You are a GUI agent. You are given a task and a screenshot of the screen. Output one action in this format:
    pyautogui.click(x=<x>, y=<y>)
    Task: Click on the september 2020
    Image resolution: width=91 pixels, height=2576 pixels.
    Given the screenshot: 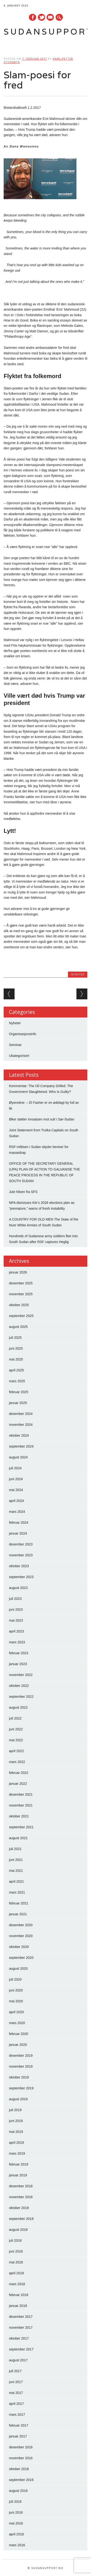 What is the action you would take?
    pyautogui.click(x=21, y=1958)
    